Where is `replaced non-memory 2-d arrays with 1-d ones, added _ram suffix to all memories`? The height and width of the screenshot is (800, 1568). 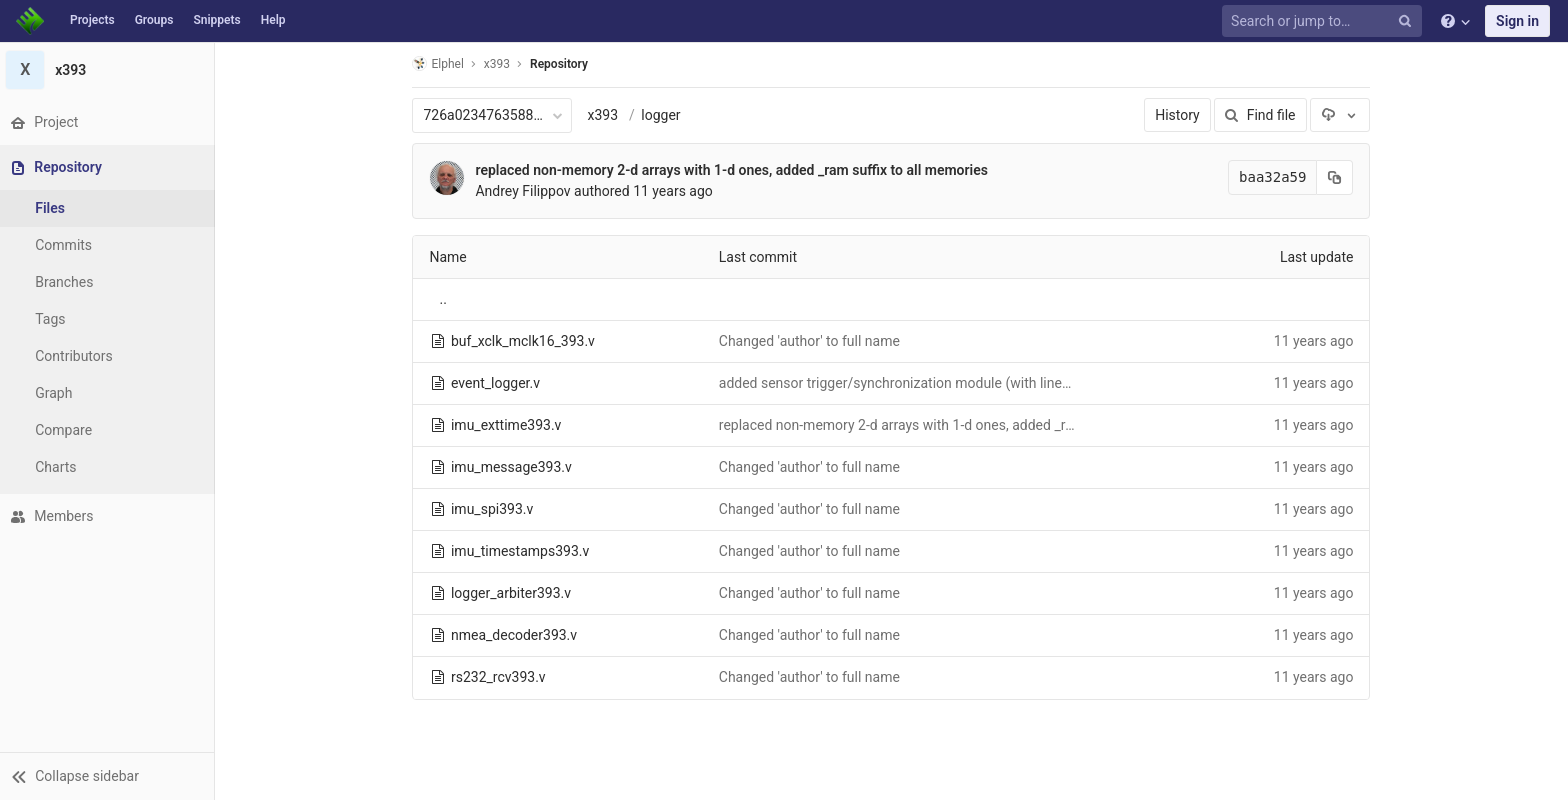 replaced non-memory 2-d arrays with 1-d ones, added _ram suffix to all memories is located at coordinates (734, 170).